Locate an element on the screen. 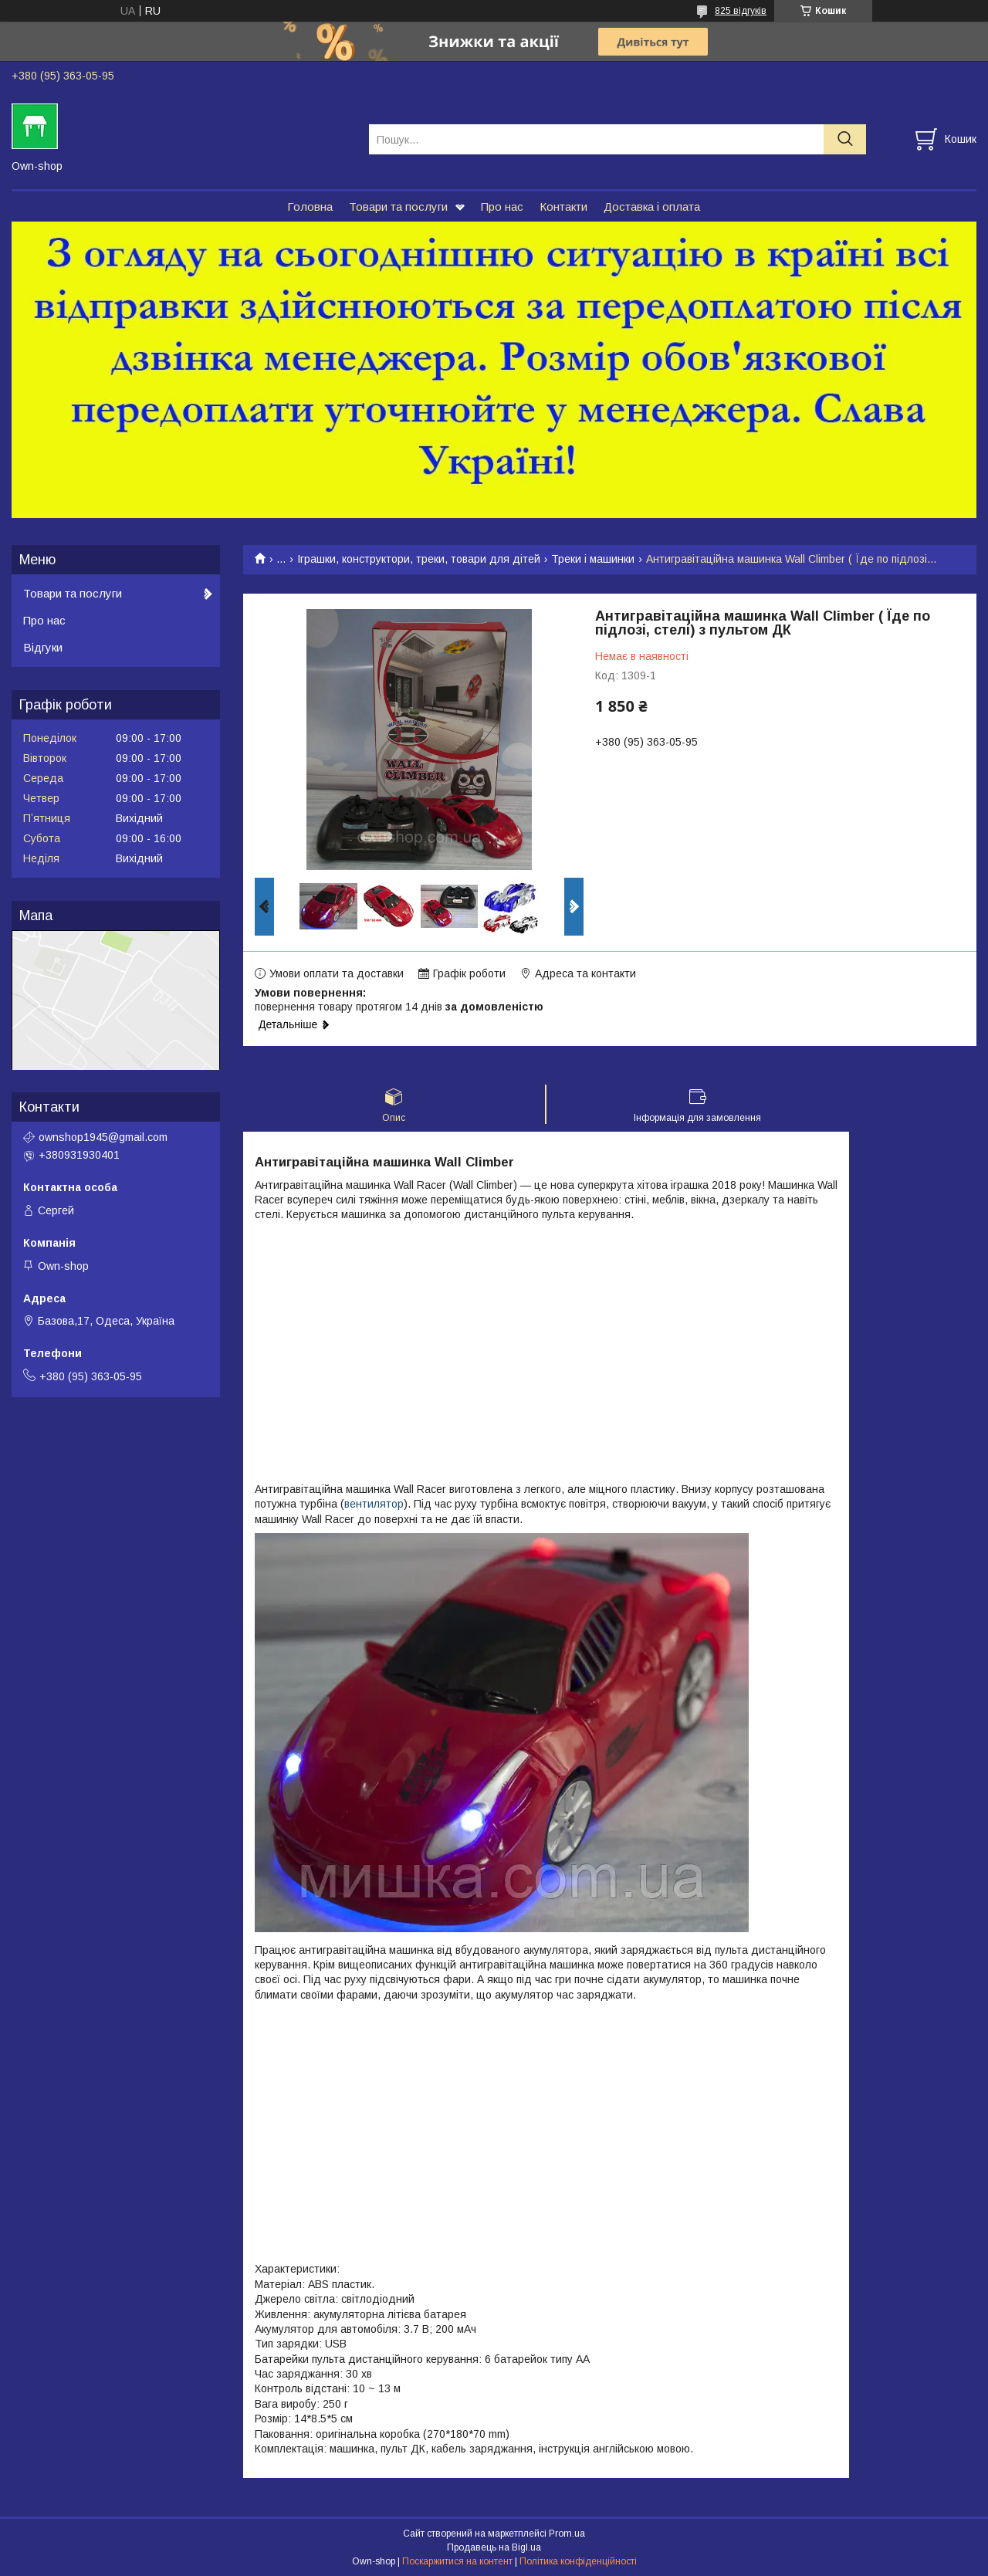 The image size is (988, 2576). ownshop1945@gmail.com is located at coordinates (103, 1137).